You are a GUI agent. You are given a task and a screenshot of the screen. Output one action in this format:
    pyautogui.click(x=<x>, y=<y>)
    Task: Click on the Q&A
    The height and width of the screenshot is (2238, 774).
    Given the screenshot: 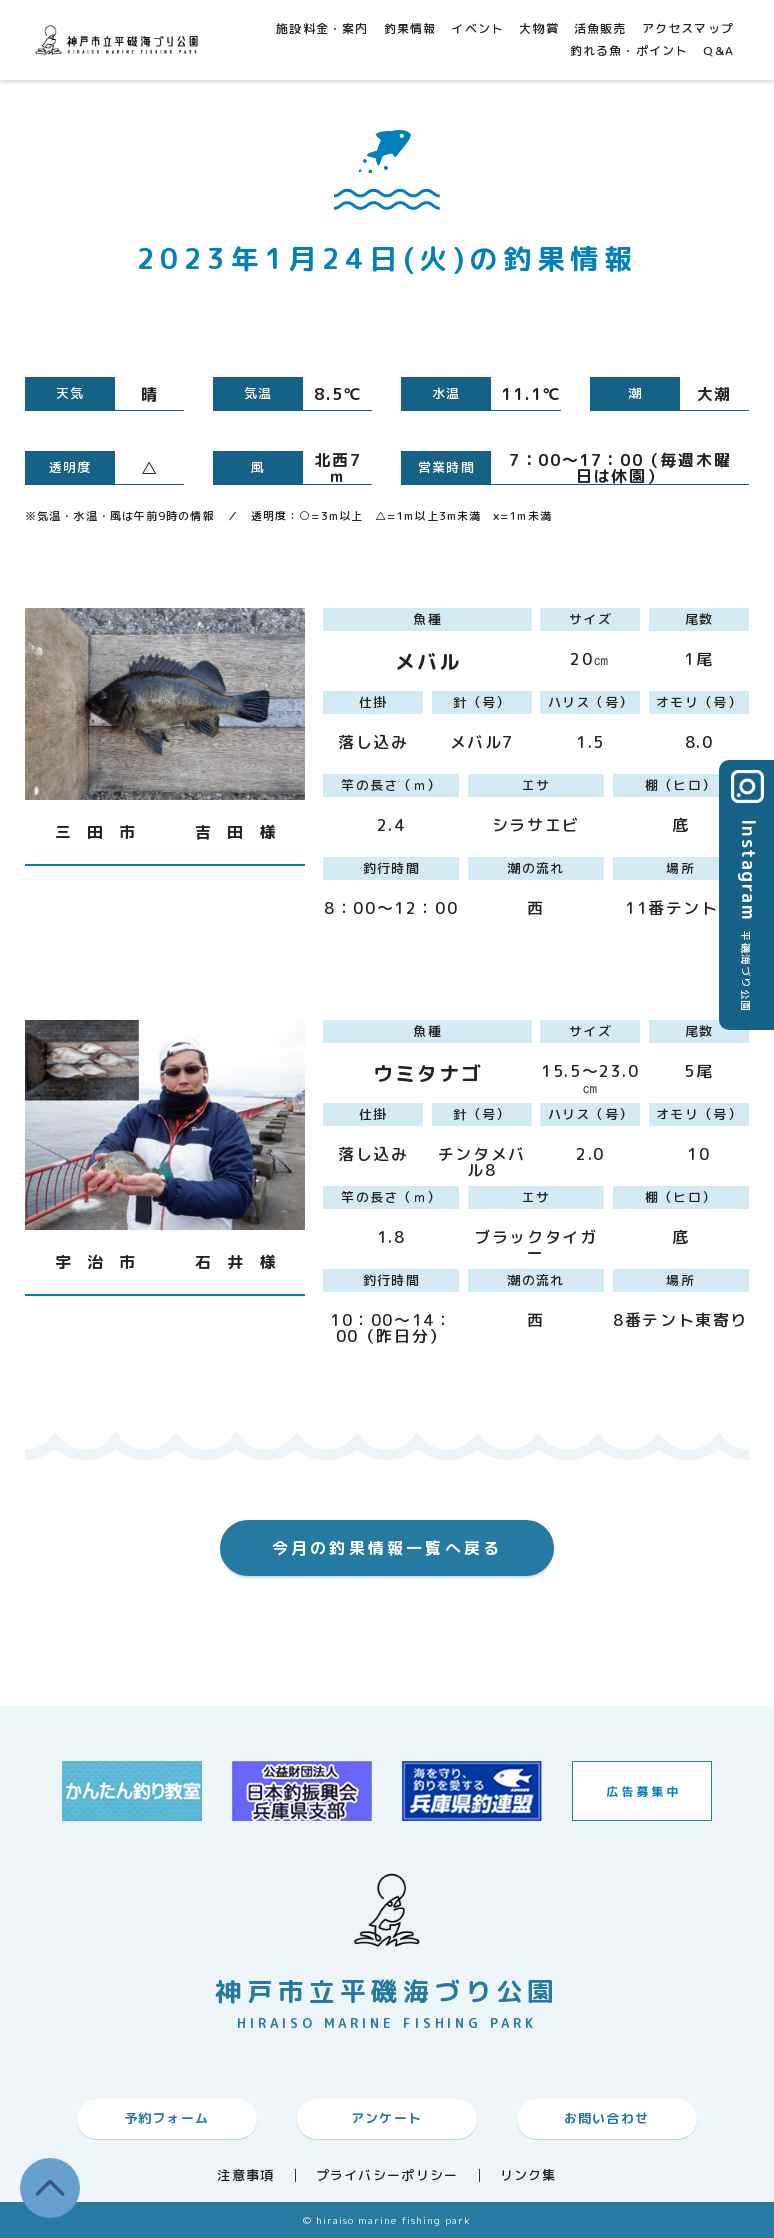 What is the action you would take?
    pyautogui.click(x=718, y=50)
    